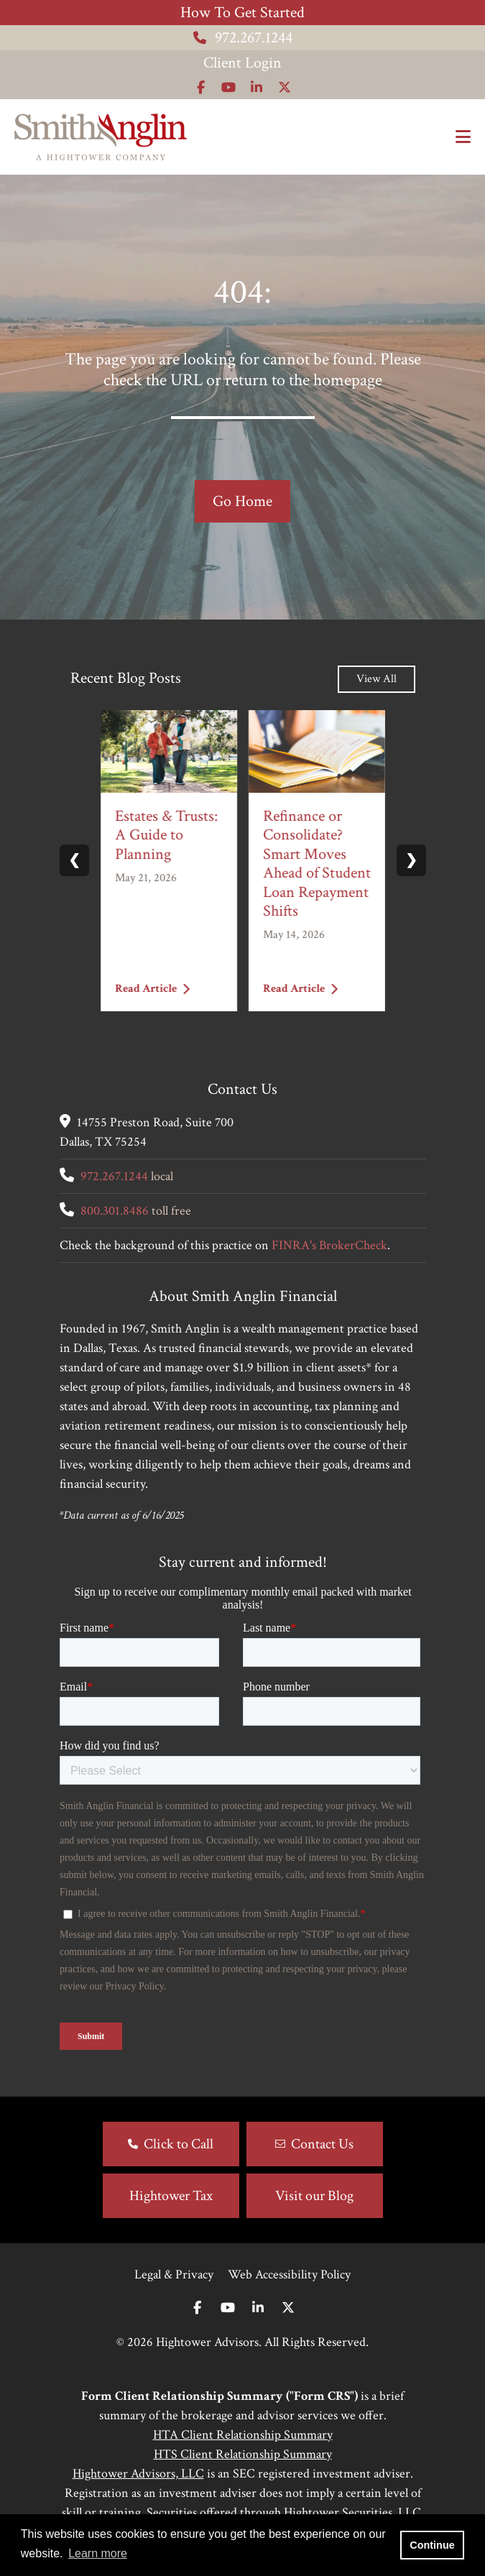  Describe the element at coordinates (228, 2308) in the screenshot. I see `[Youtube]` at that location.